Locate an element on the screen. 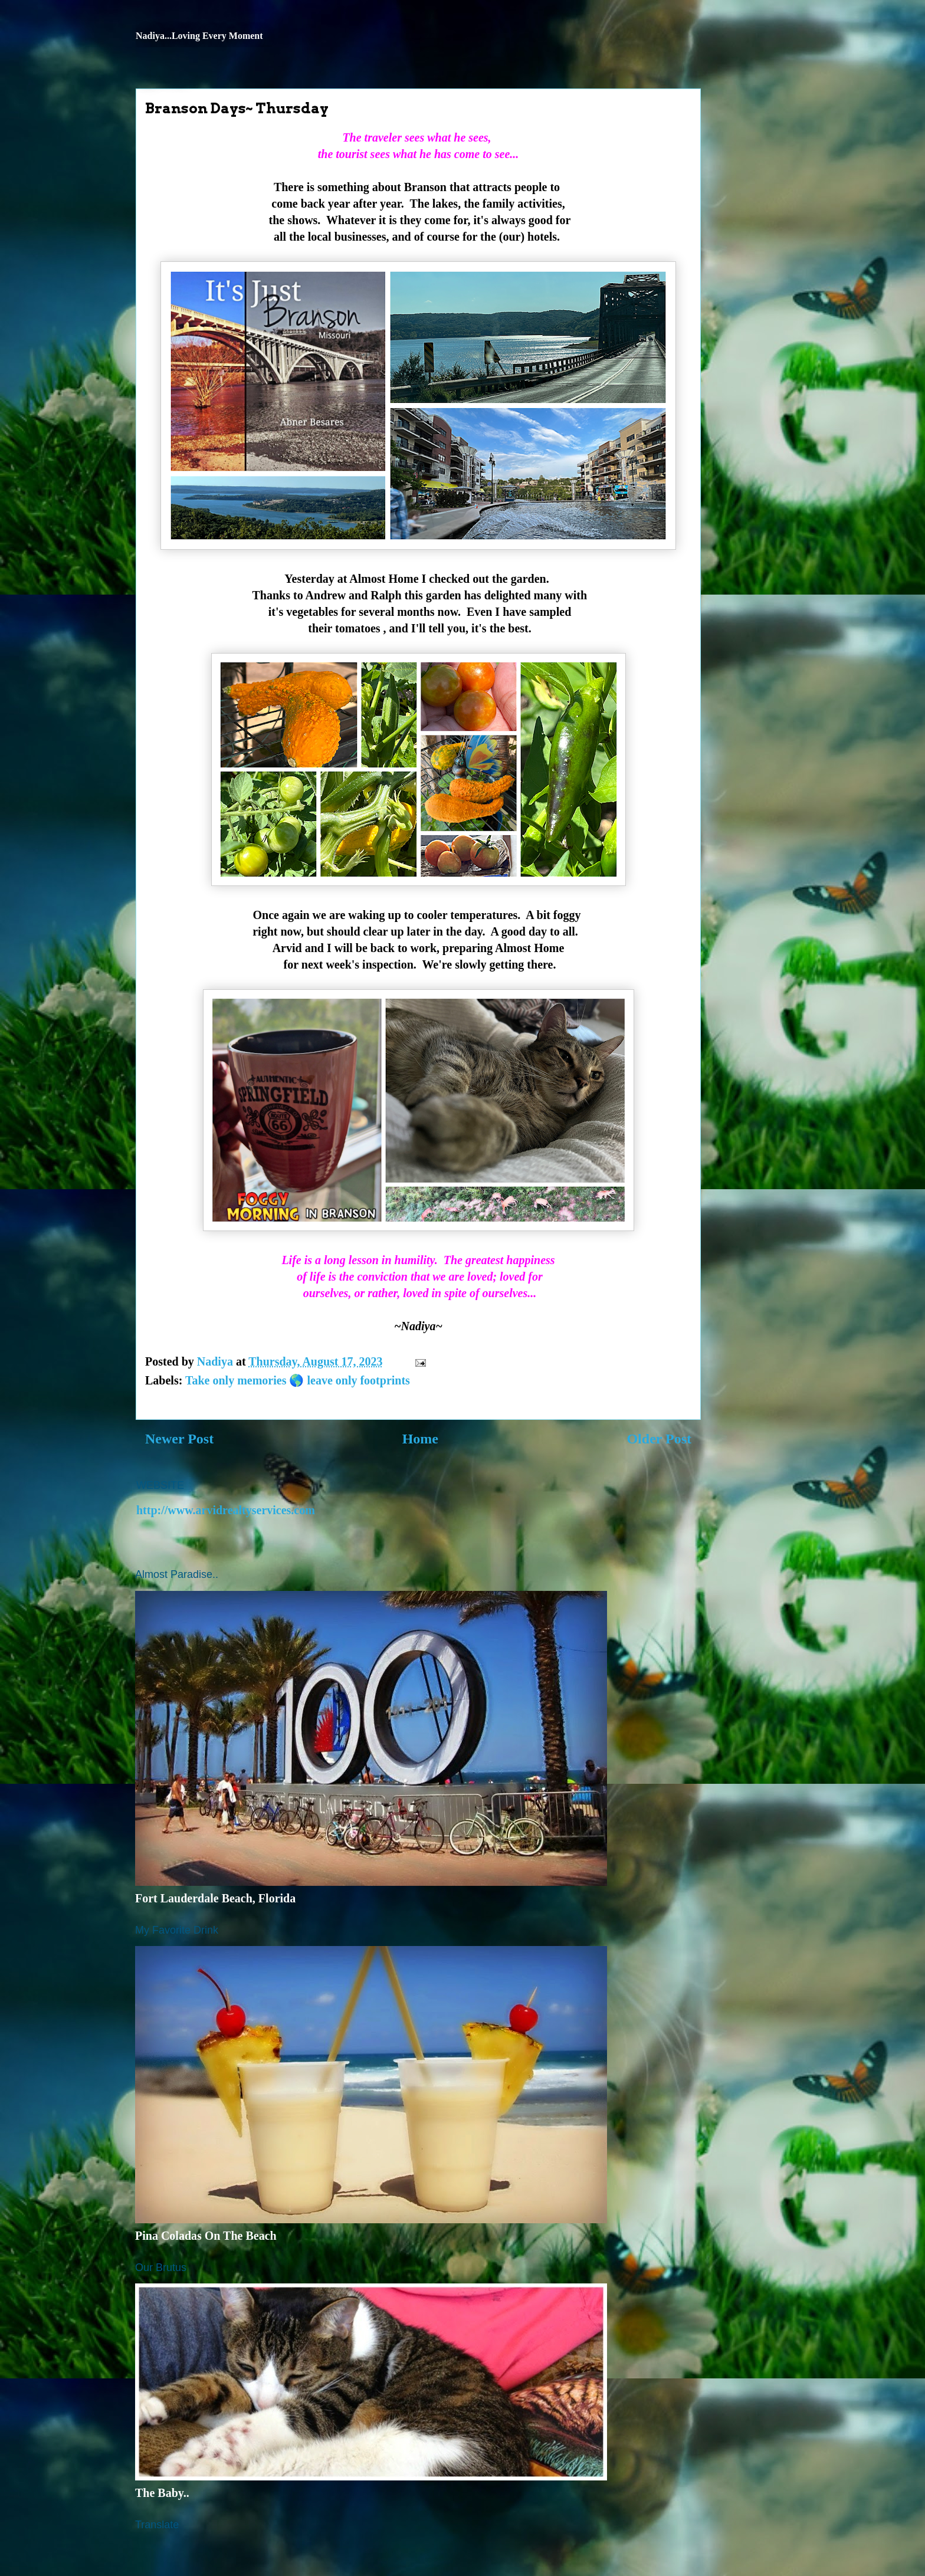  Newer Post is located at coordinates (179, 1438).